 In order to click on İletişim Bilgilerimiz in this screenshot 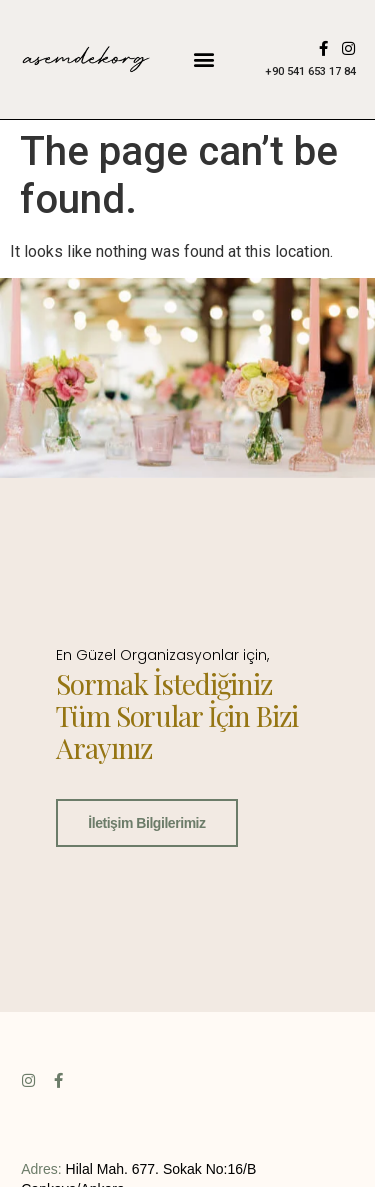, I will do `click(146, 822)`.